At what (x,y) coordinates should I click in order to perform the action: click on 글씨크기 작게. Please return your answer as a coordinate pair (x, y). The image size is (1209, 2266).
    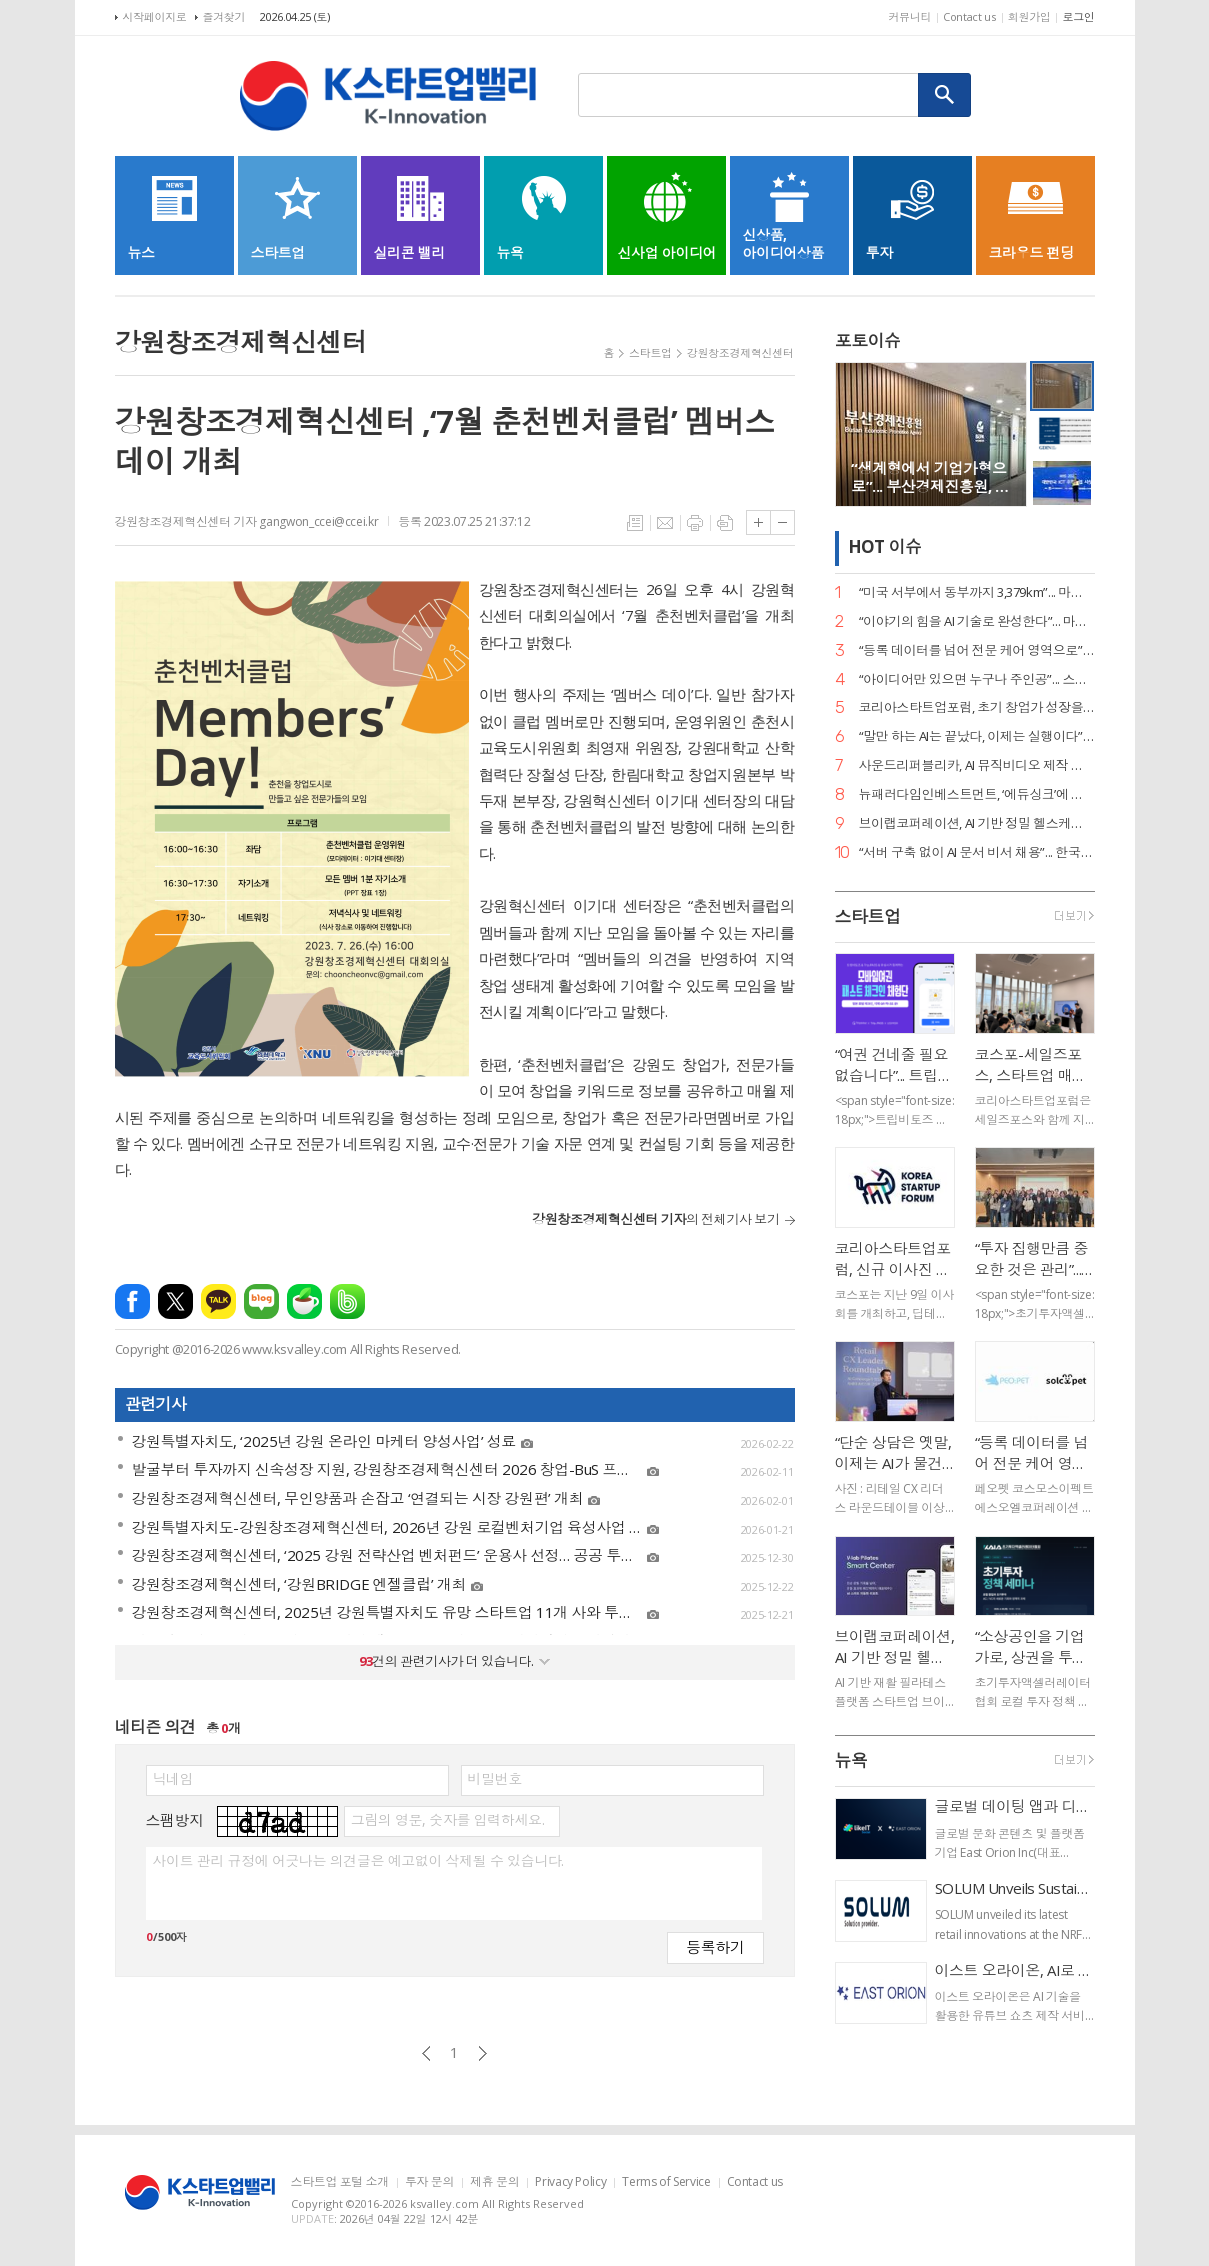
    Looking at the image, I should click on (782, 522).